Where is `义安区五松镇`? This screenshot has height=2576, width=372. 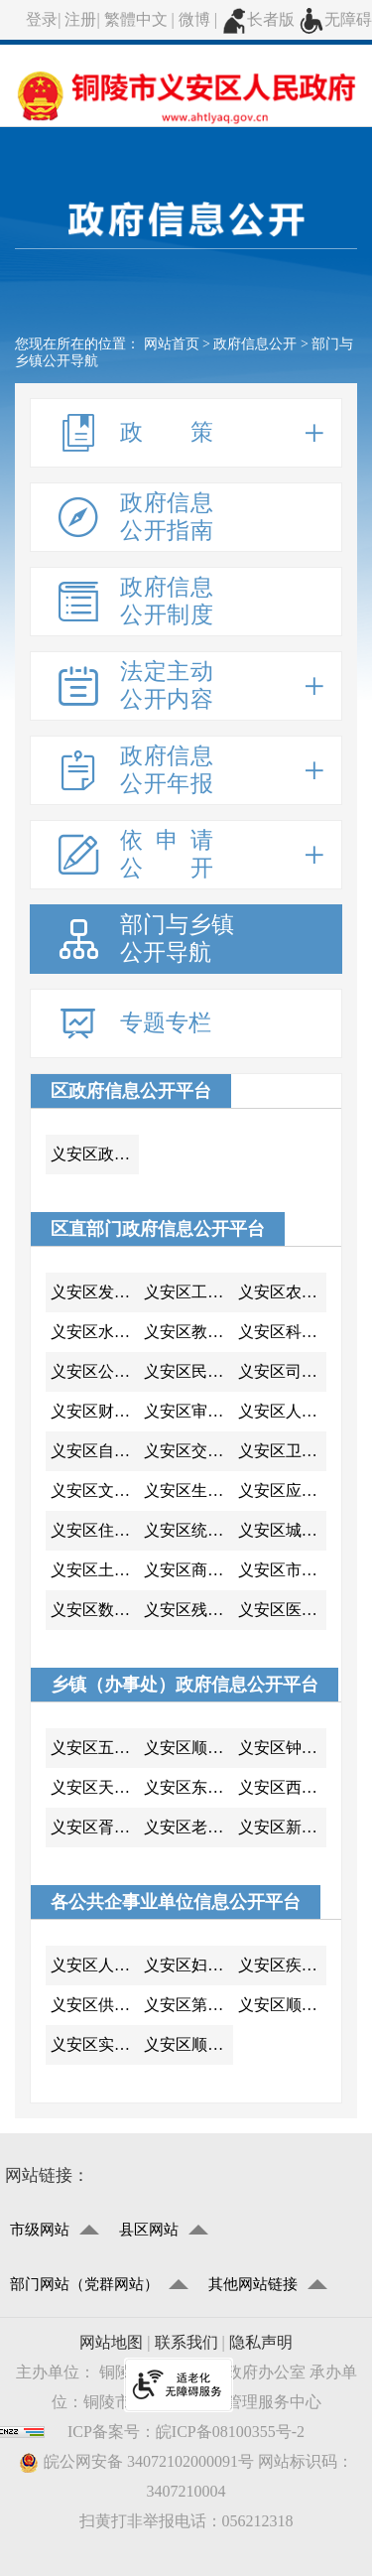 义安区五松镇 is located at coordinates (95, 1747).